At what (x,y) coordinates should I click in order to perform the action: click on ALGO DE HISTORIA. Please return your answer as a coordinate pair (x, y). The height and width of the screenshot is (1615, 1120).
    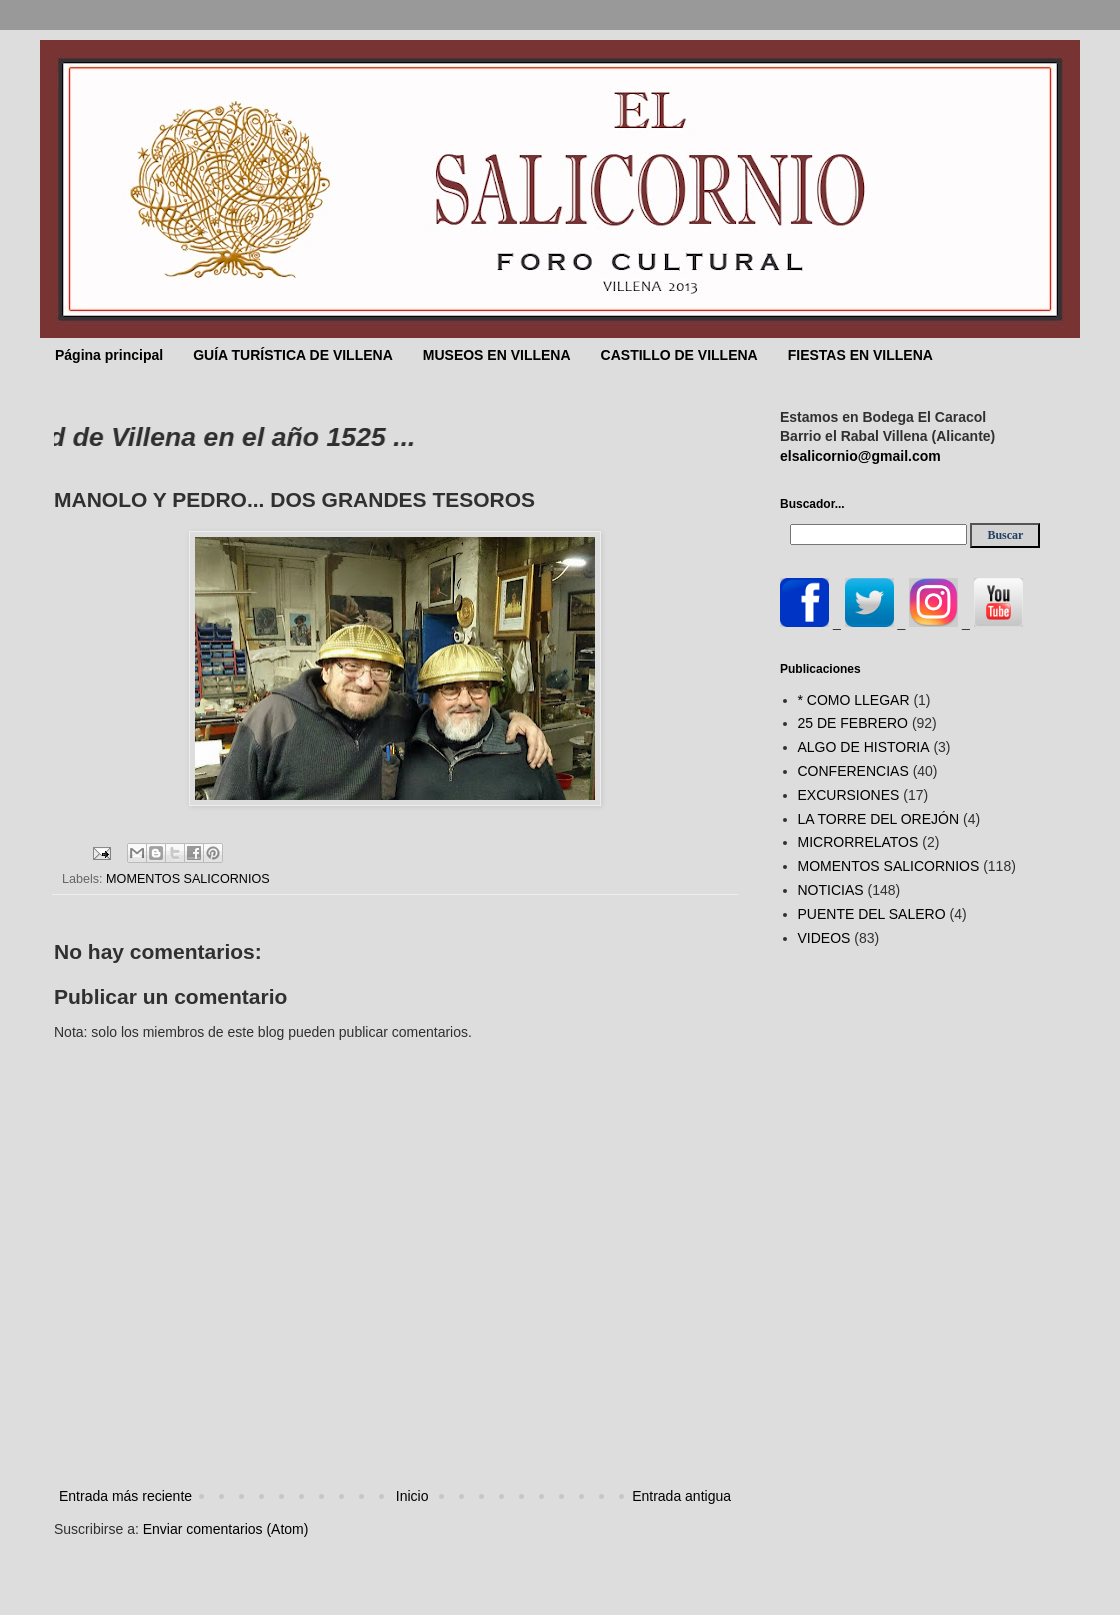
    Looking at the image, I should click on (864, 747).